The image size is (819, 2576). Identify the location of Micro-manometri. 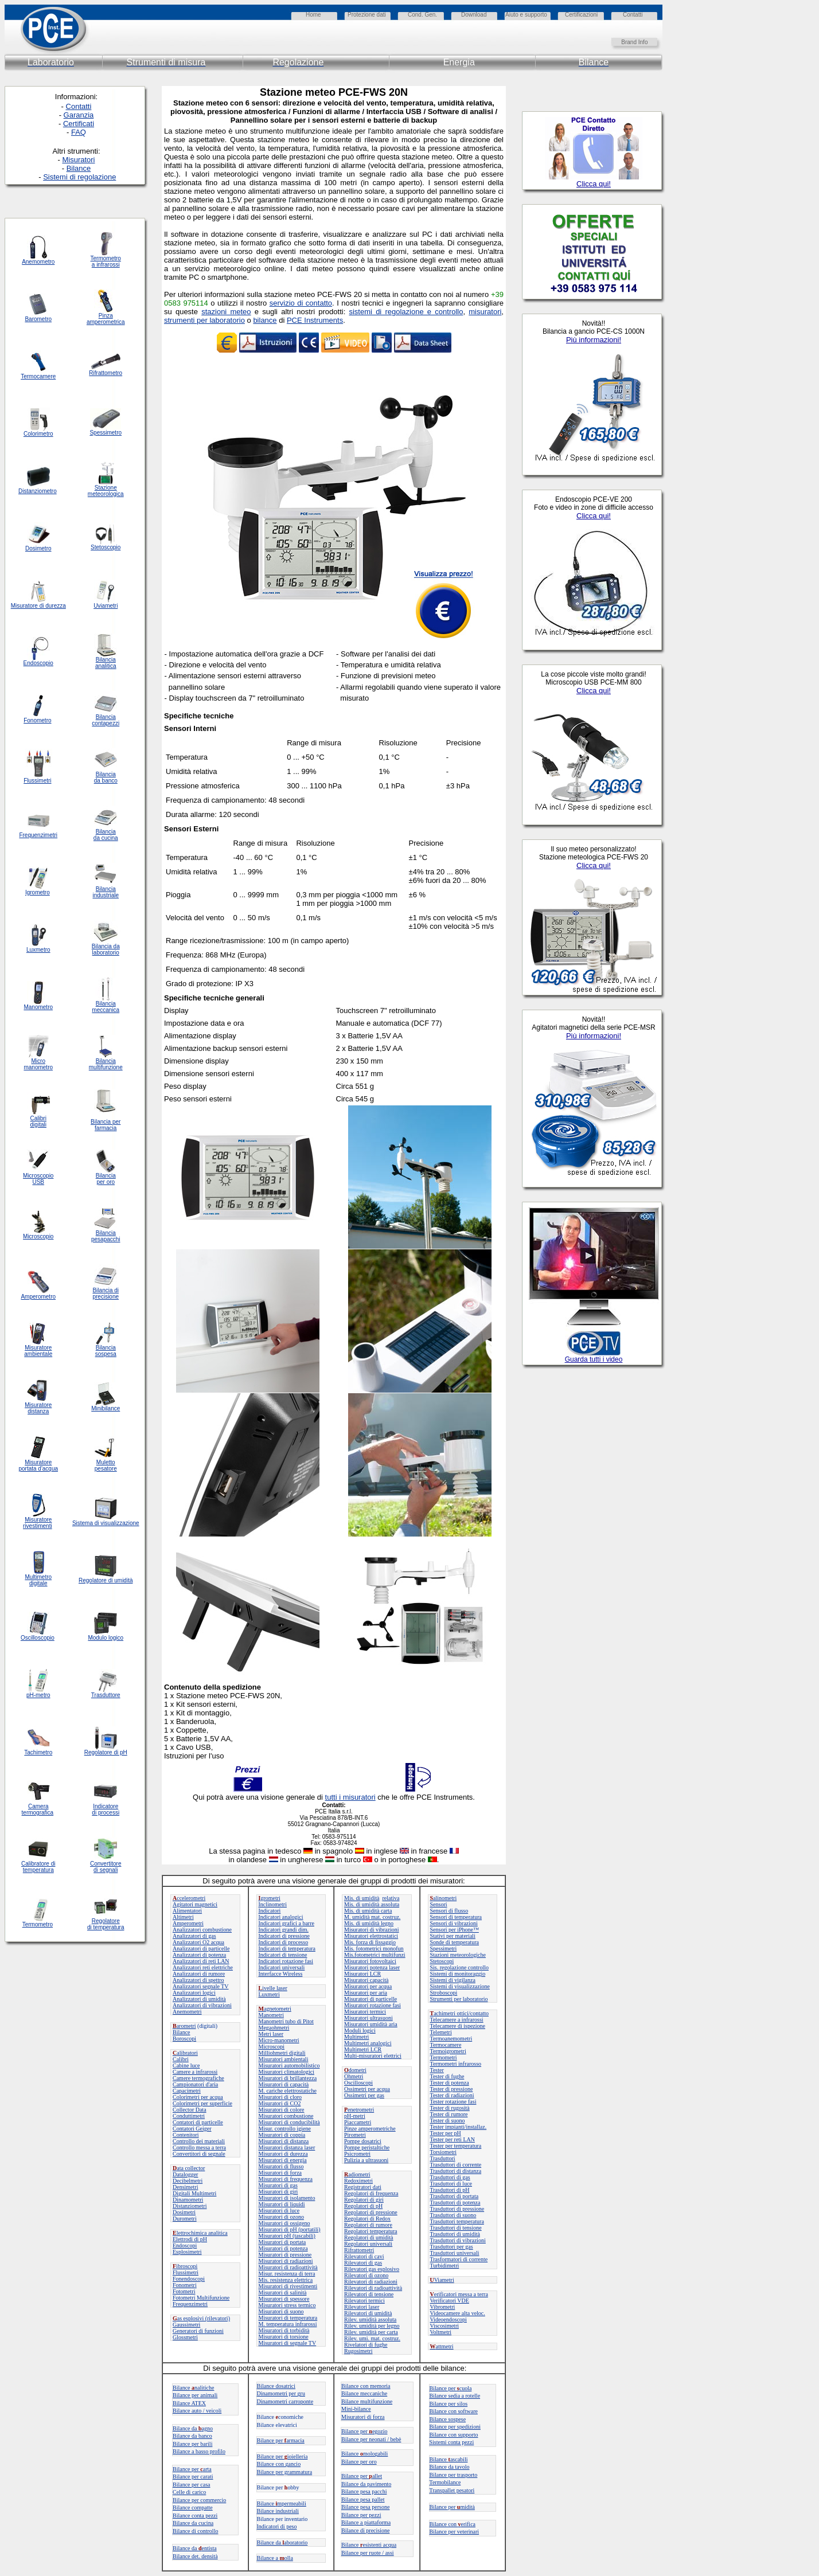
(279, 2040).